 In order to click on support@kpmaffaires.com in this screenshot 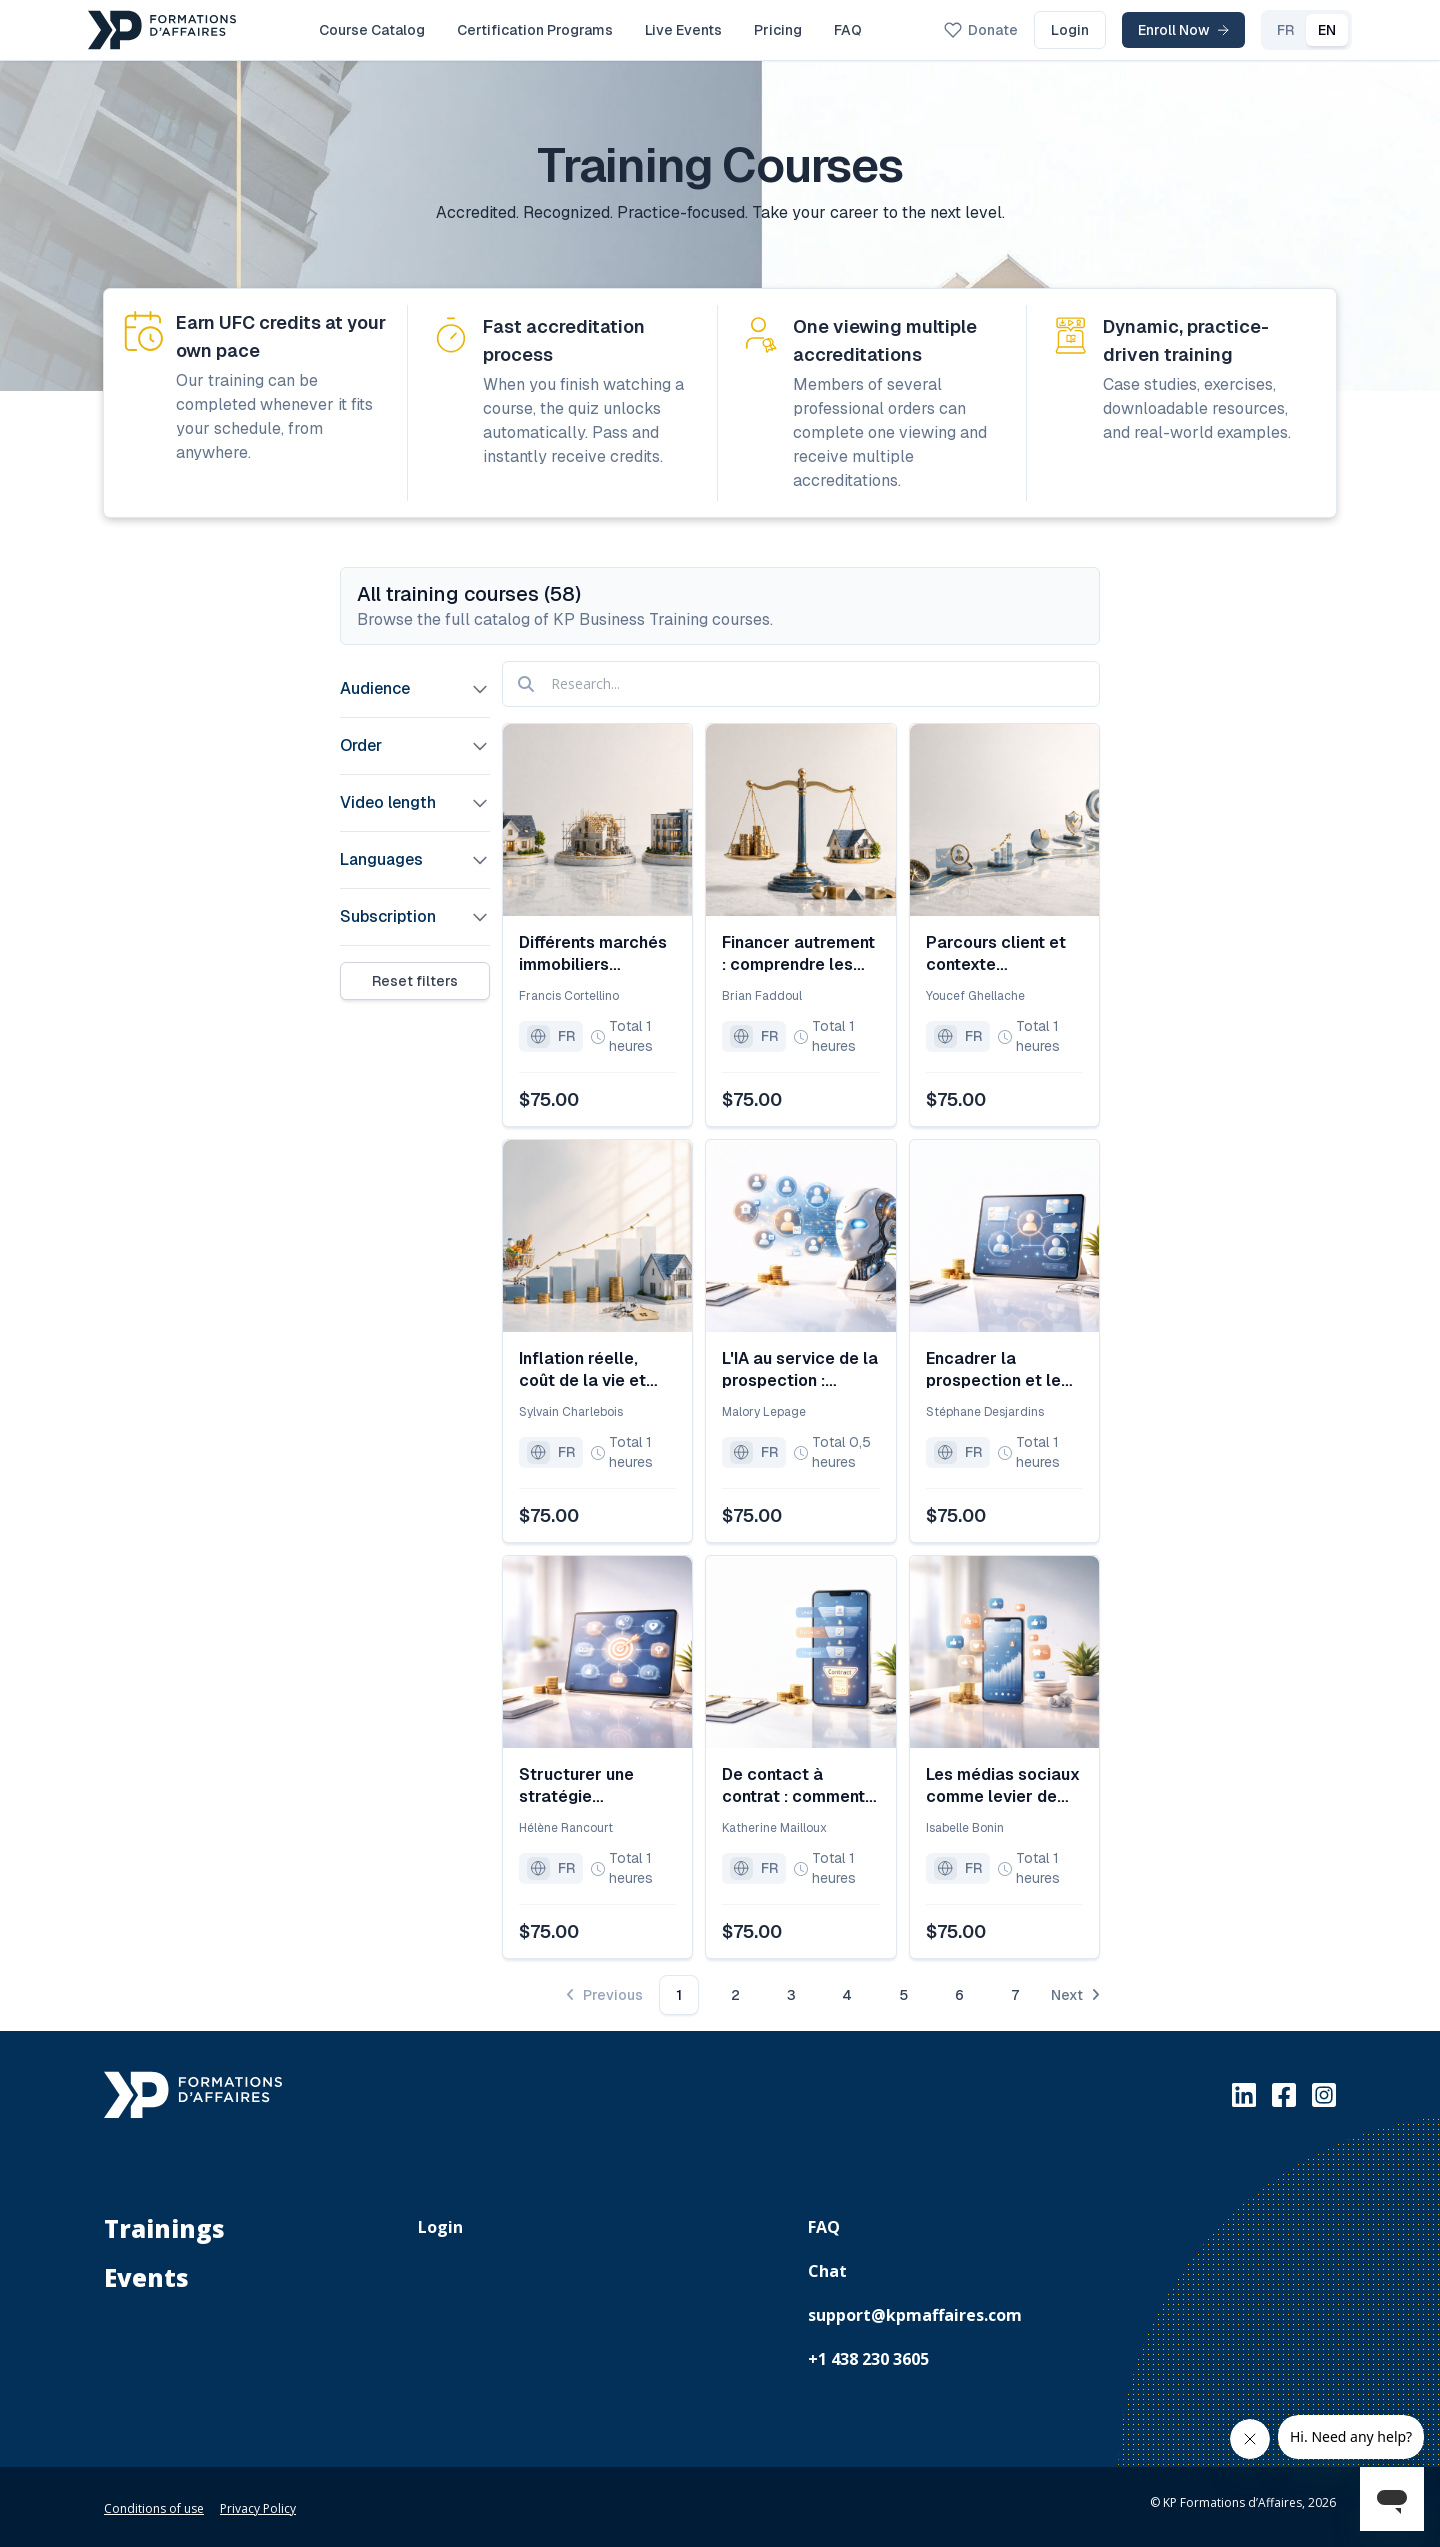, I will do `click(915, 2315)`.